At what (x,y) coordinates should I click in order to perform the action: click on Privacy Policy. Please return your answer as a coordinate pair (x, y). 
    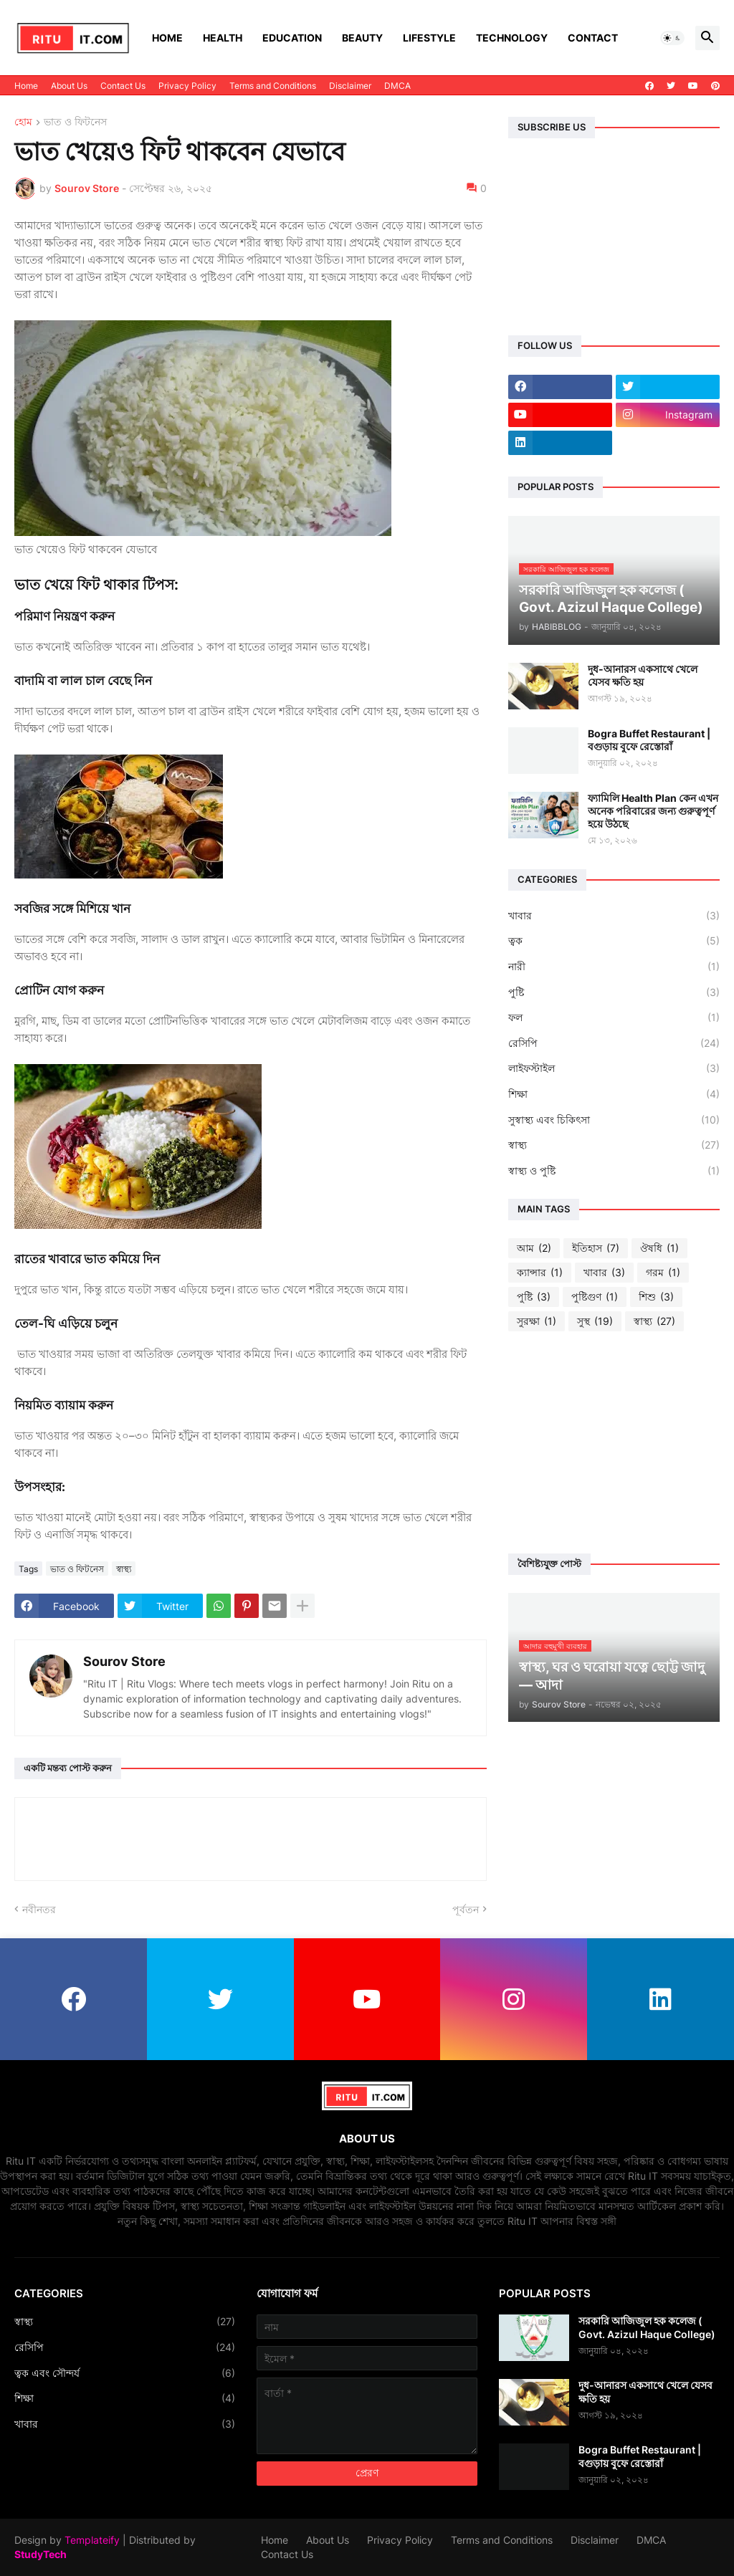
    Looking at the image, I should click on (187, 85).